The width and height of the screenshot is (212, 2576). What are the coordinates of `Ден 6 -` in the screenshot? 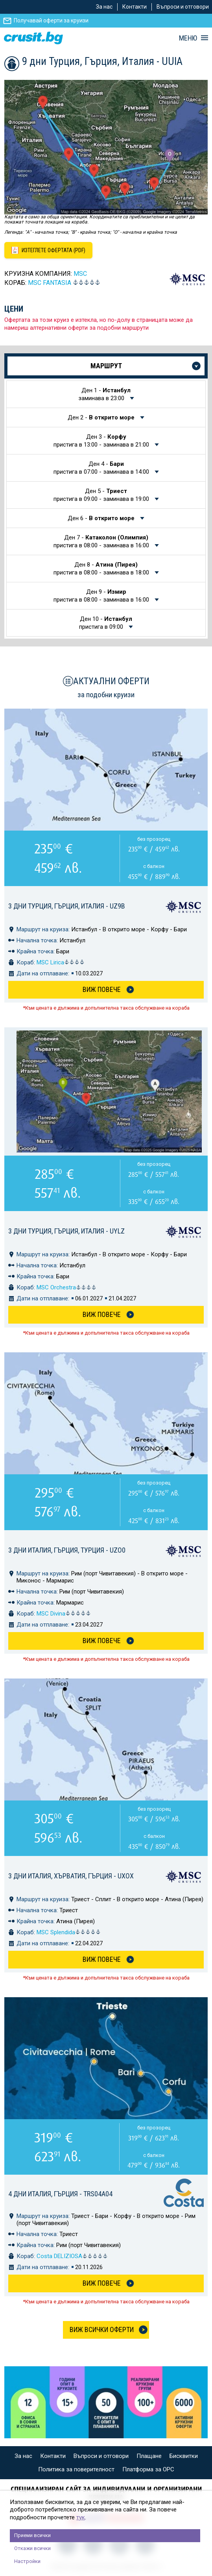 It's located at (102, 518).